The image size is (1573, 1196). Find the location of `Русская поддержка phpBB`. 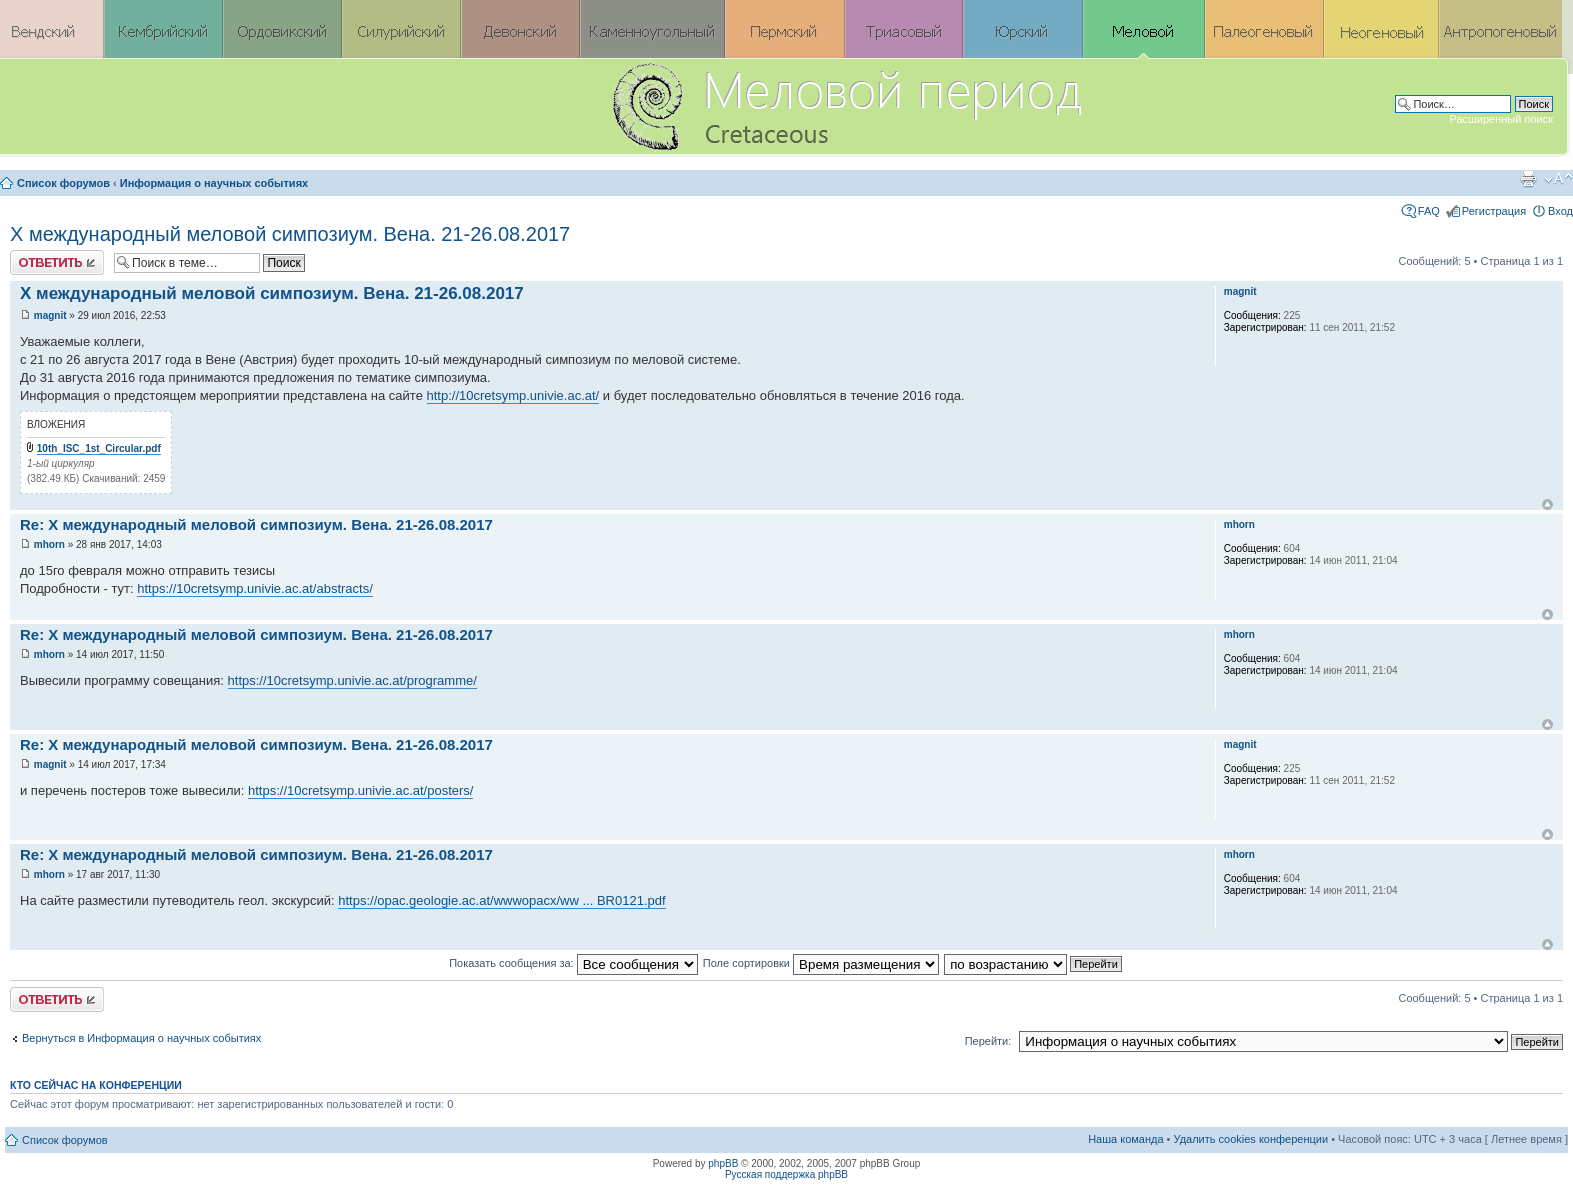

Русская поддержка phpBB is located at coordinates (786, 1174).